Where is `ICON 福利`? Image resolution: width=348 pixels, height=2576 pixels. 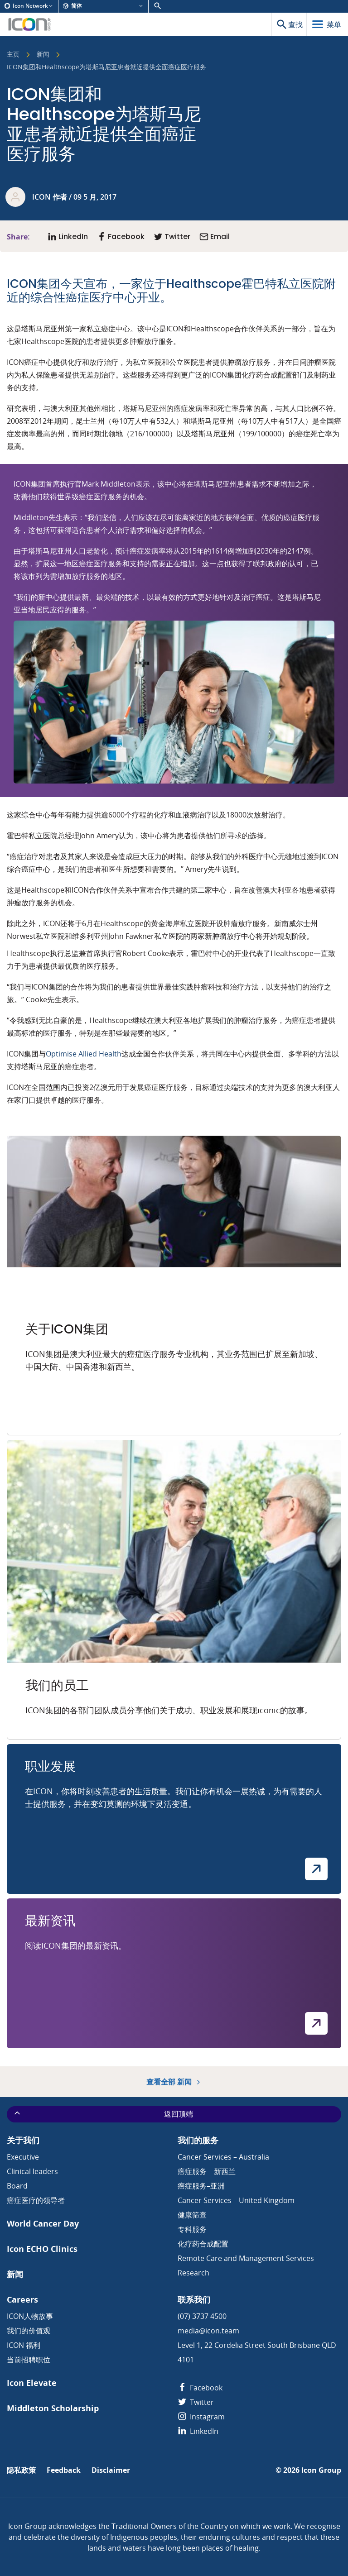
ICON 福利 is located at coordinates (23, 2345).